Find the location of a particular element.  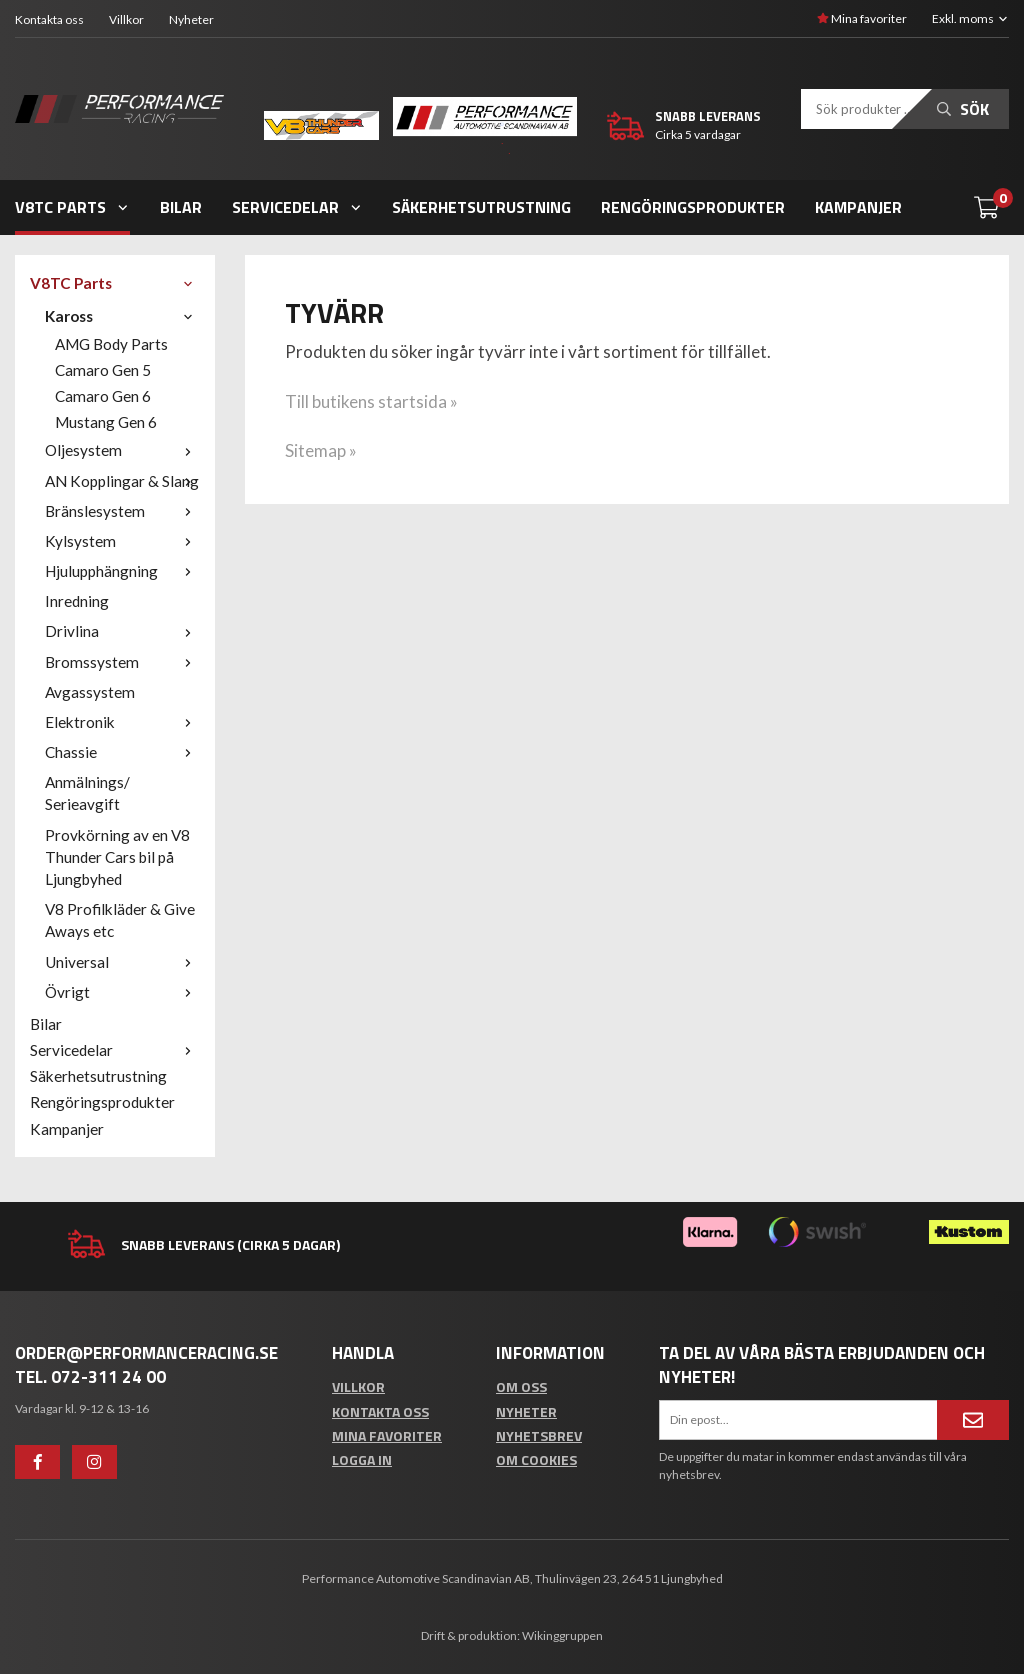

Logga in is located at coordinates (362, 1459).